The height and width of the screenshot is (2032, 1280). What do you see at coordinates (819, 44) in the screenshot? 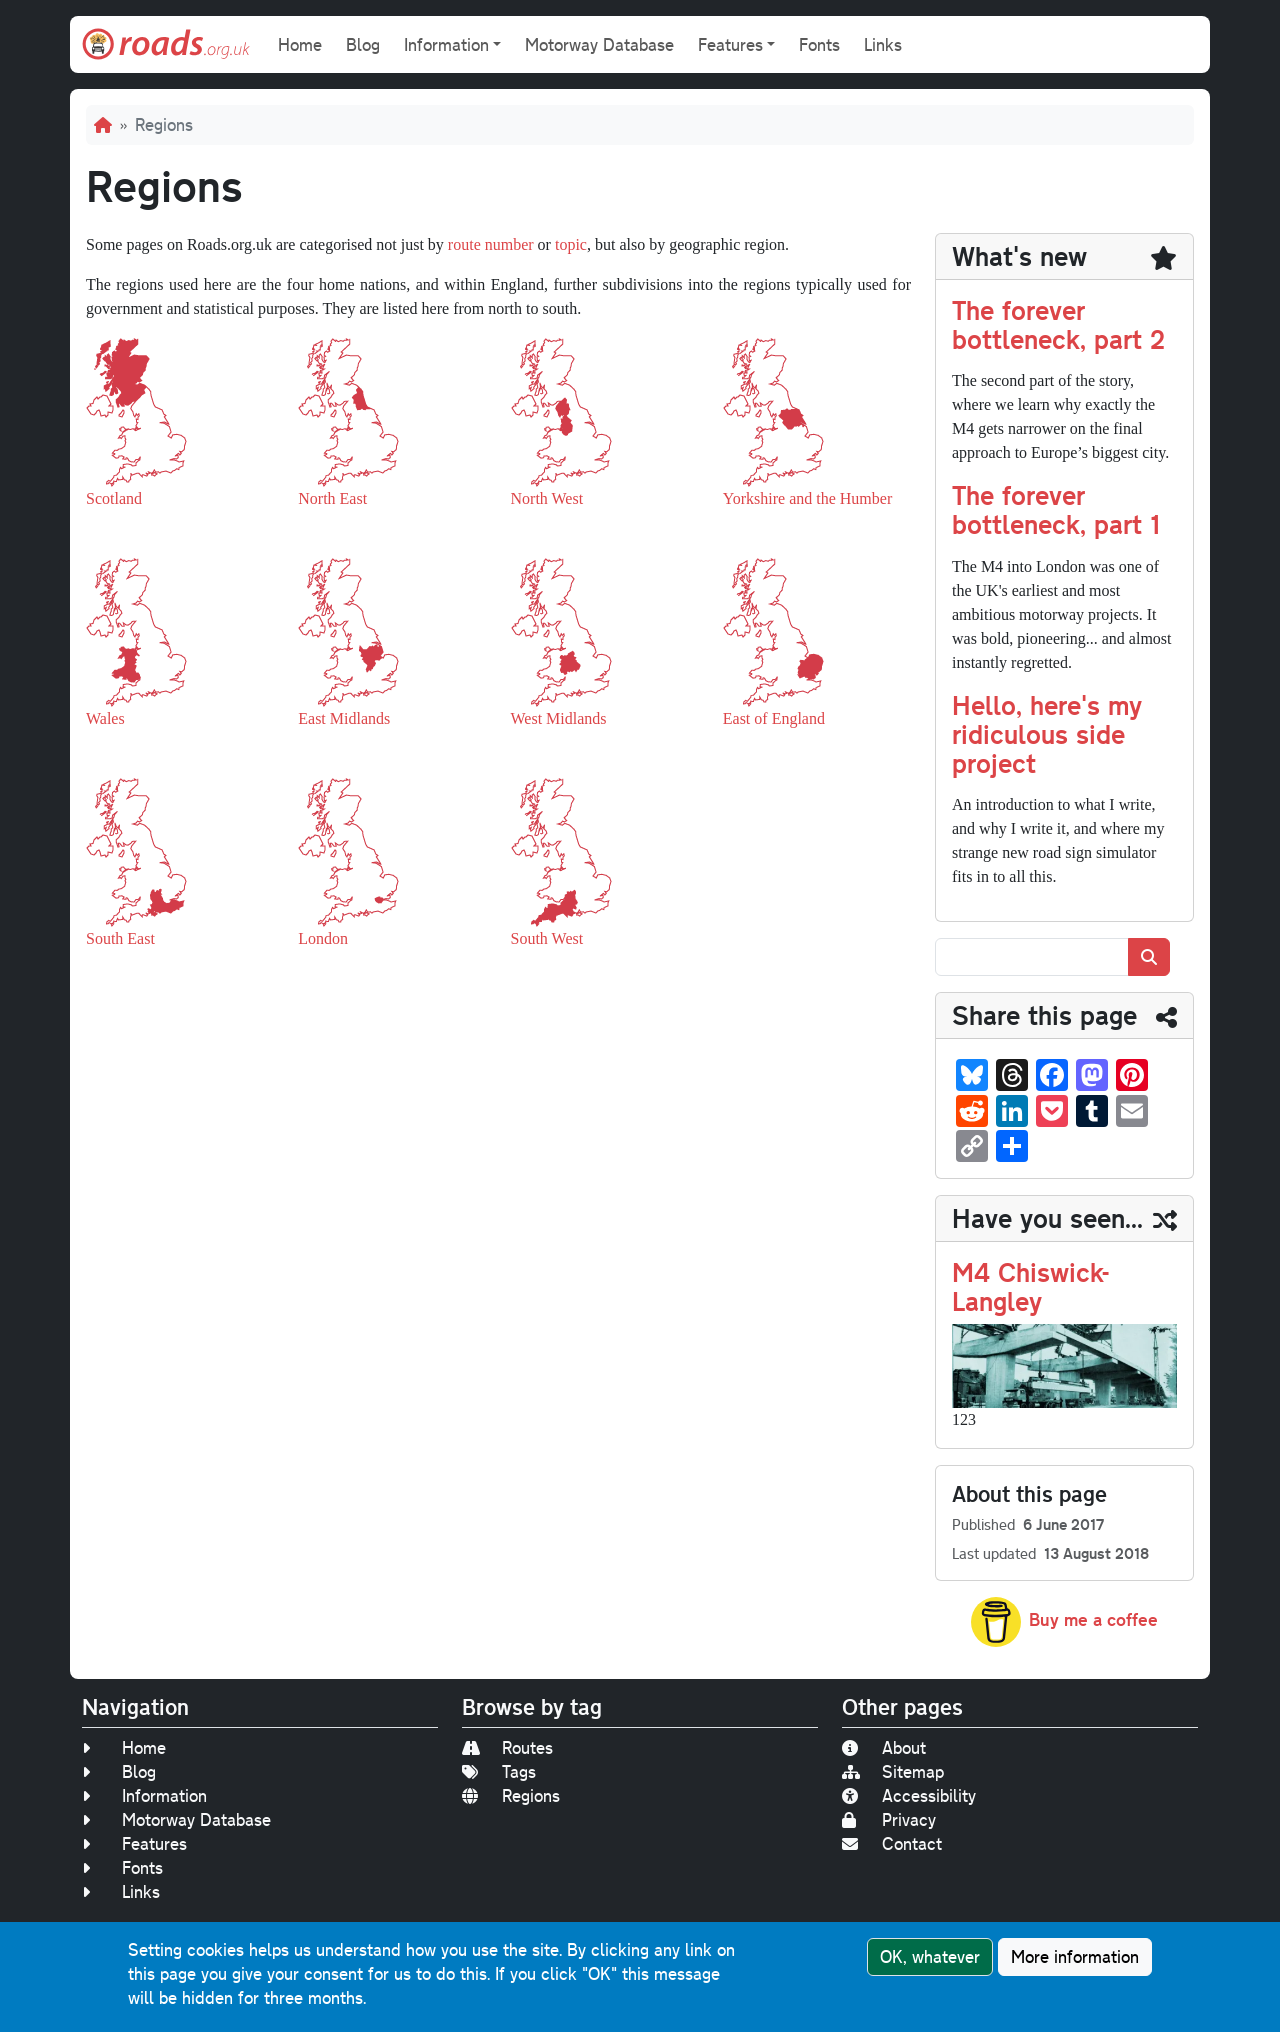
I see `Fonts` at bounding box center [819, 44].